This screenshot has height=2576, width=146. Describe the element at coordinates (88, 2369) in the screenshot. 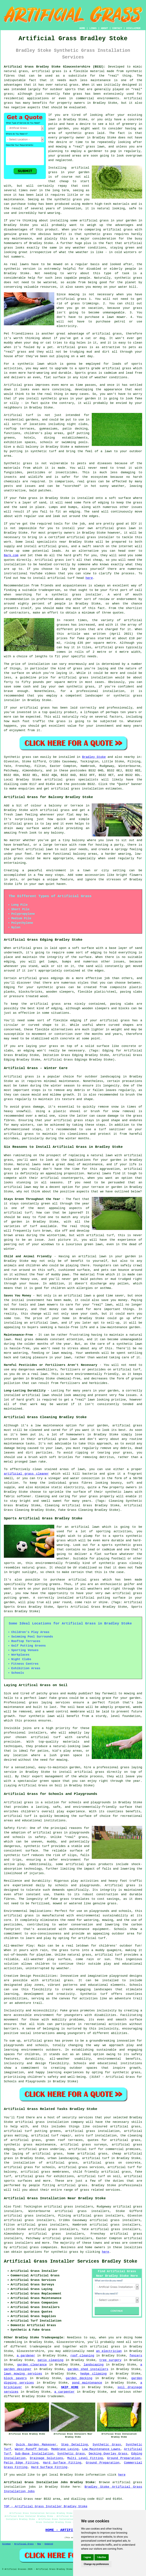

I see `garden shed installers` at that location.